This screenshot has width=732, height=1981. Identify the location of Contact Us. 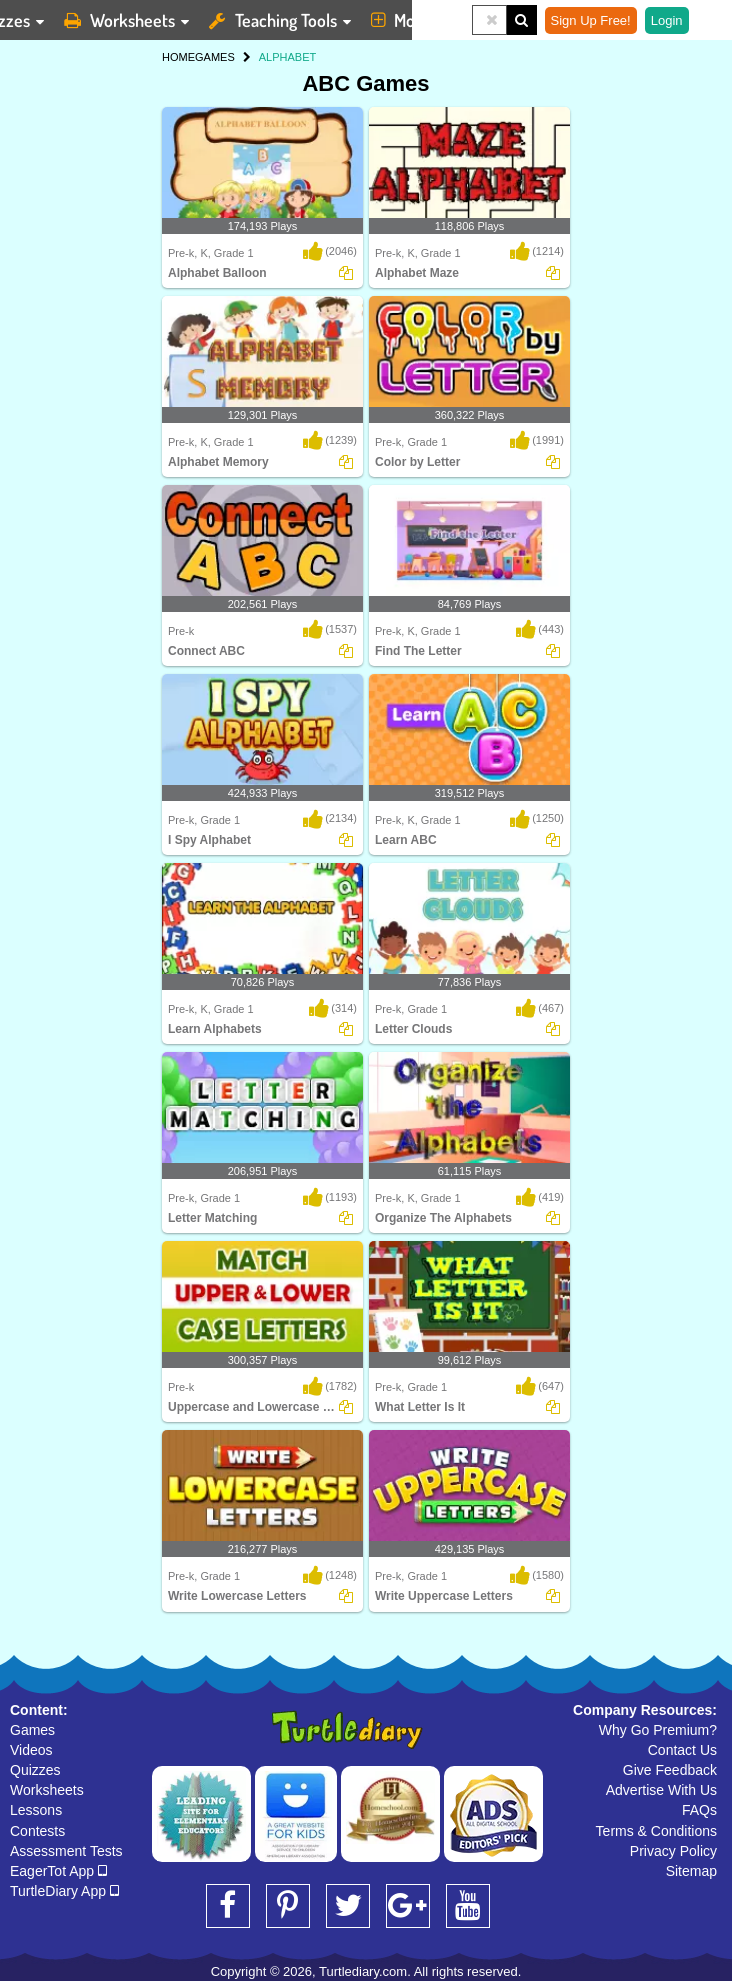
(682, 1750).